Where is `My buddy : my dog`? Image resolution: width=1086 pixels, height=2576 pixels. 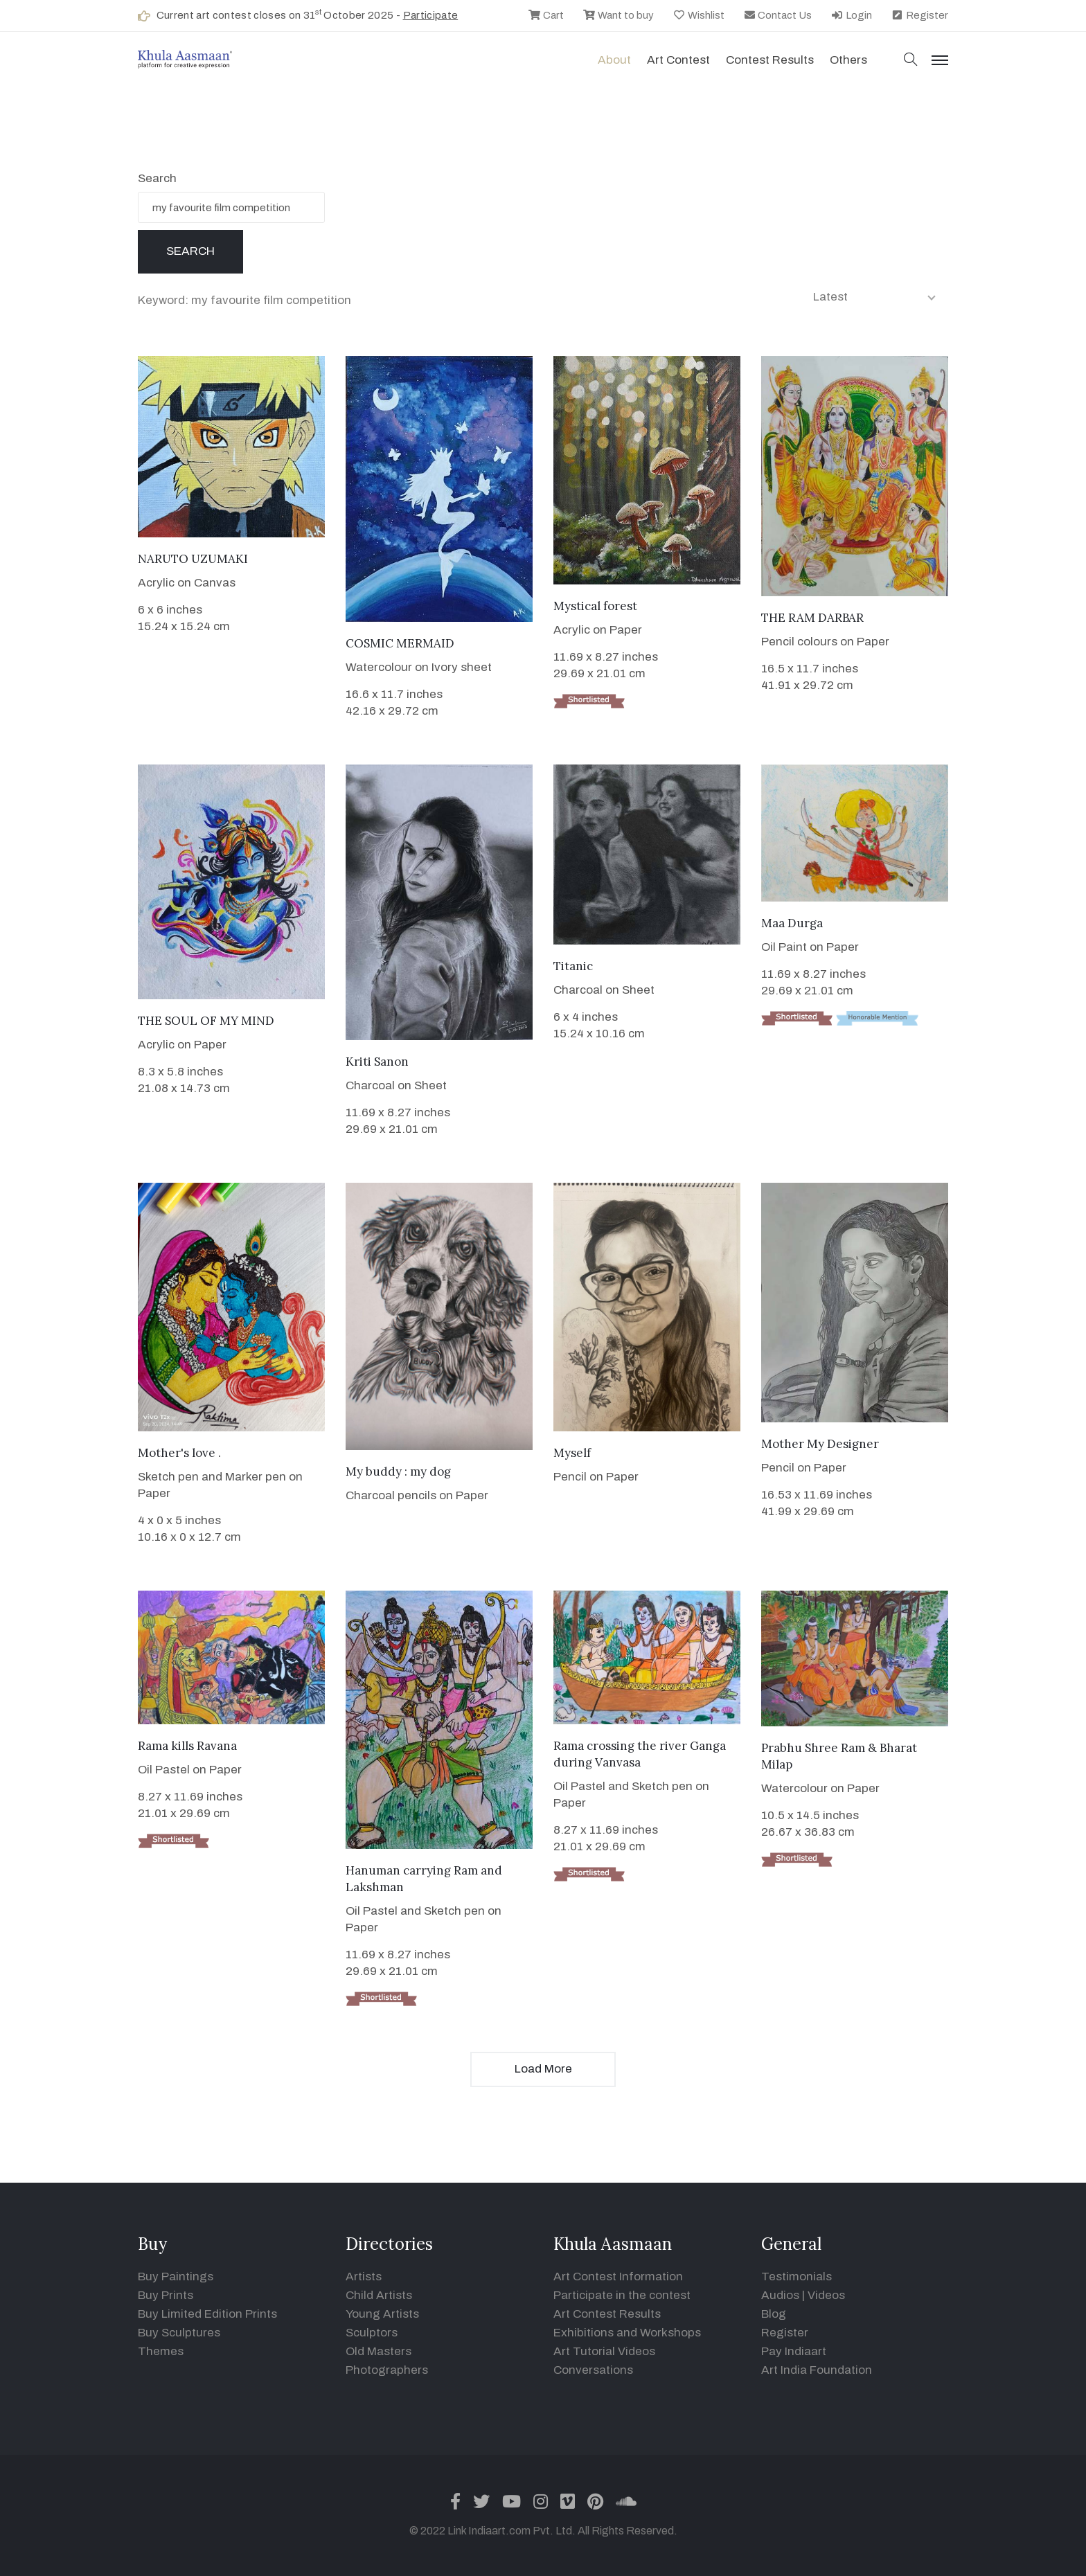
My buddy : my dog is located at coordinates (398, 1471).